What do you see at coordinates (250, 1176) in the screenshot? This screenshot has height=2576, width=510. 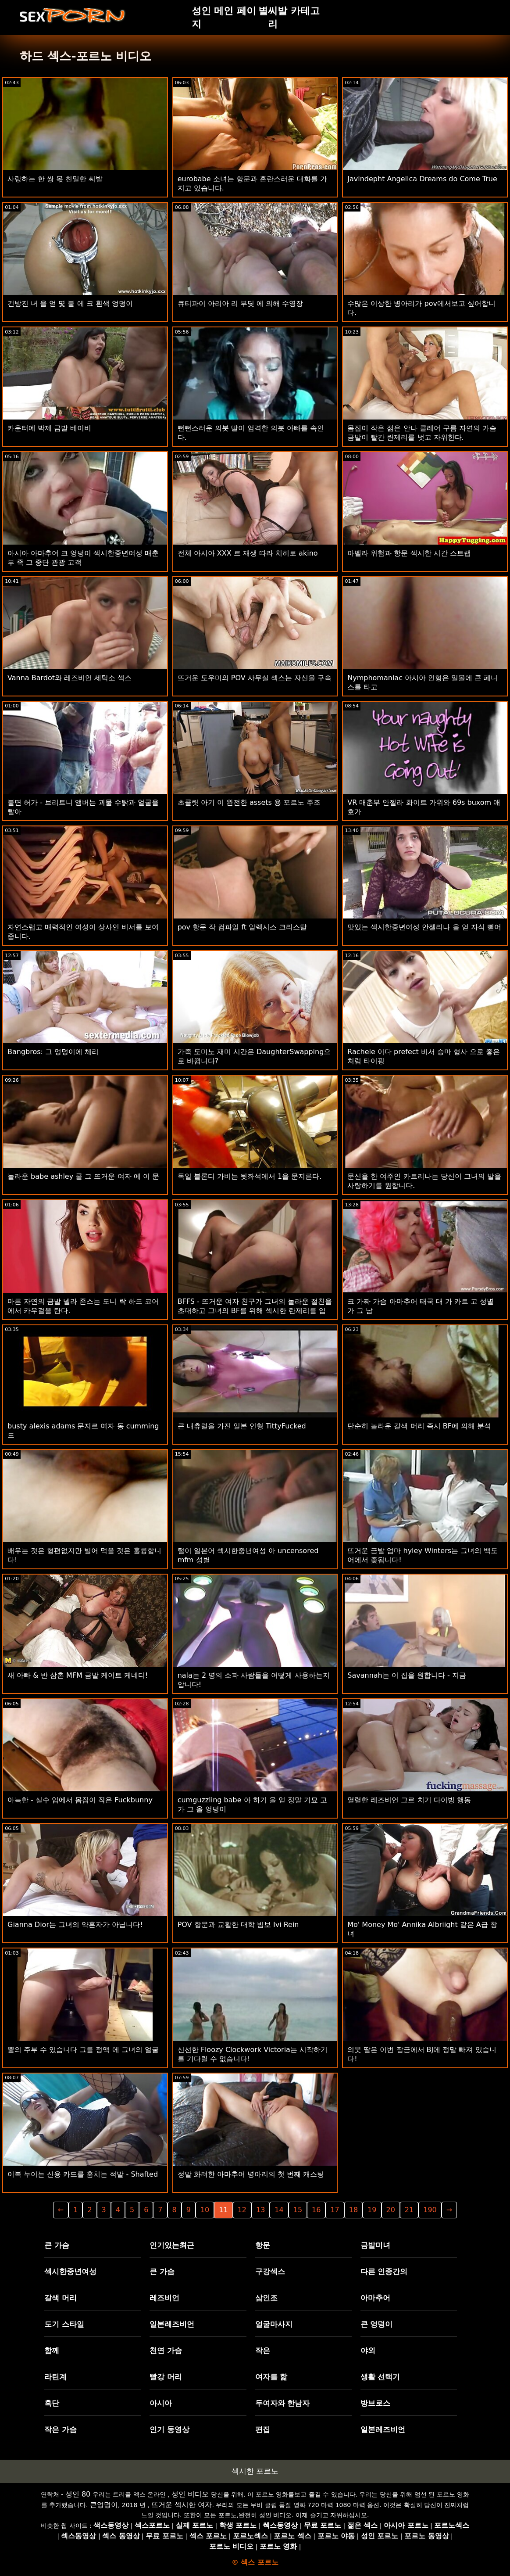 I see `독일 블론디 가비는 뒷좌석에서 1을 문지른다.` at bounding box center [250, 1176].